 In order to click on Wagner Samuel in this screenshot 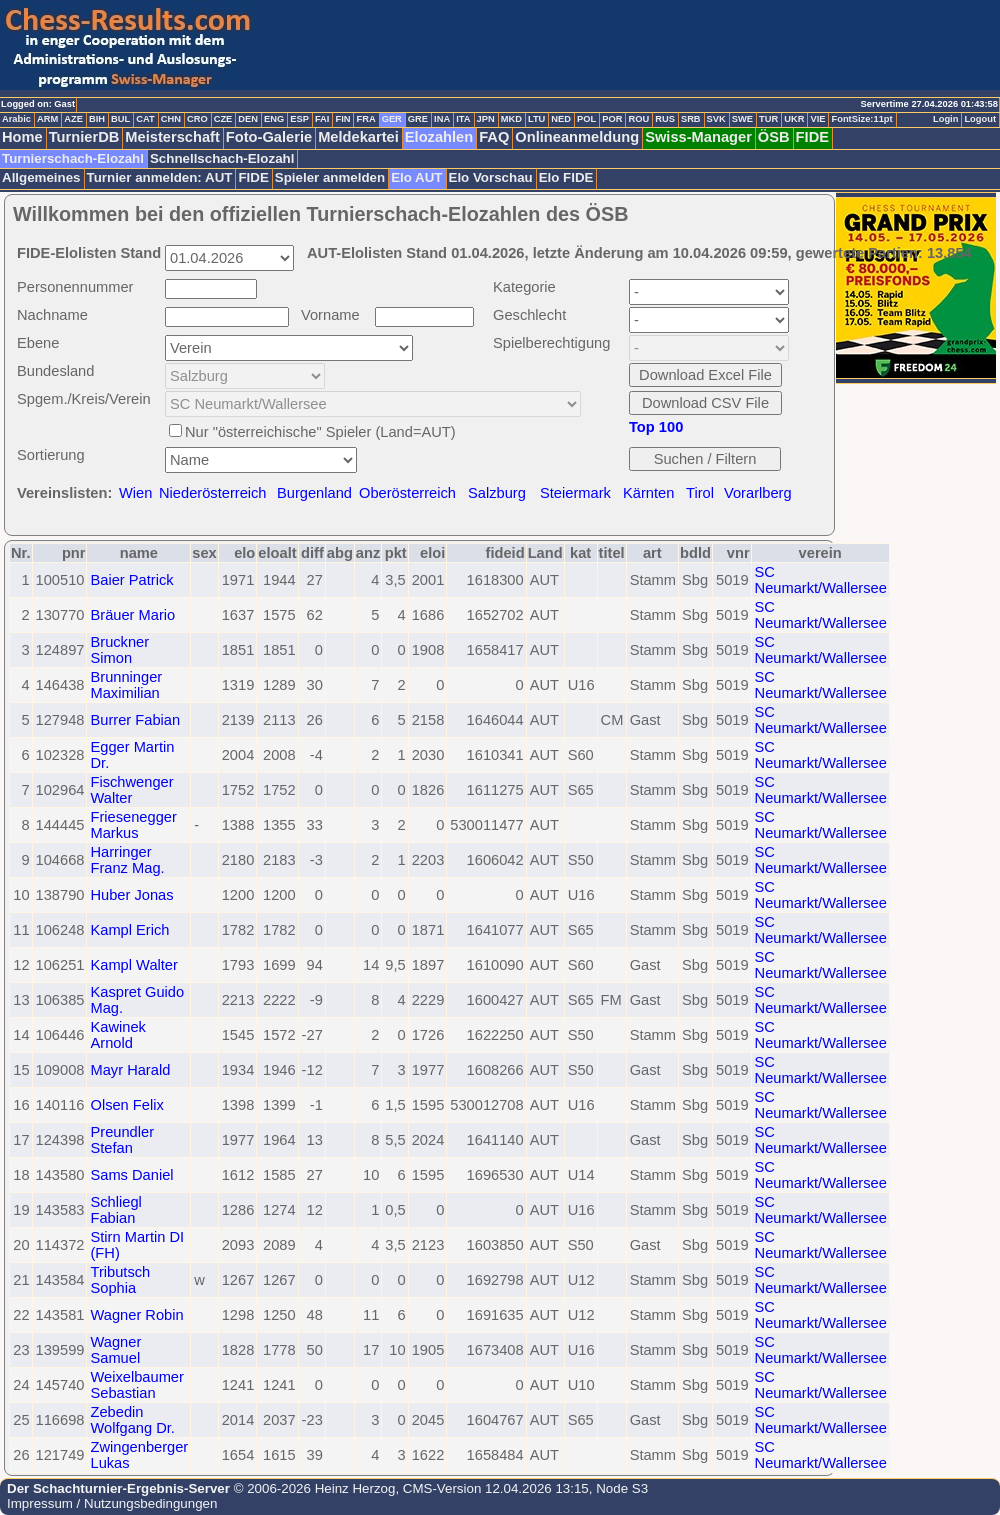, I will do `click(115, 1350)`.